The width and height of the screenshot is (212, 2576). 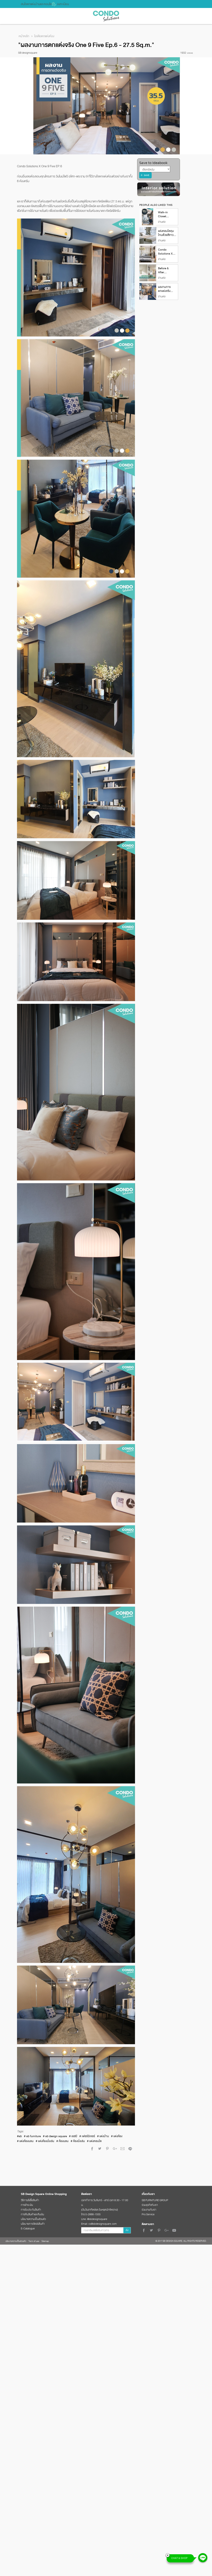 What do you see at coordinates (150, 2205) in the screenshot?
I see `ร่วมธุรกิจกับเรา` at bounding box center [150, 2205].